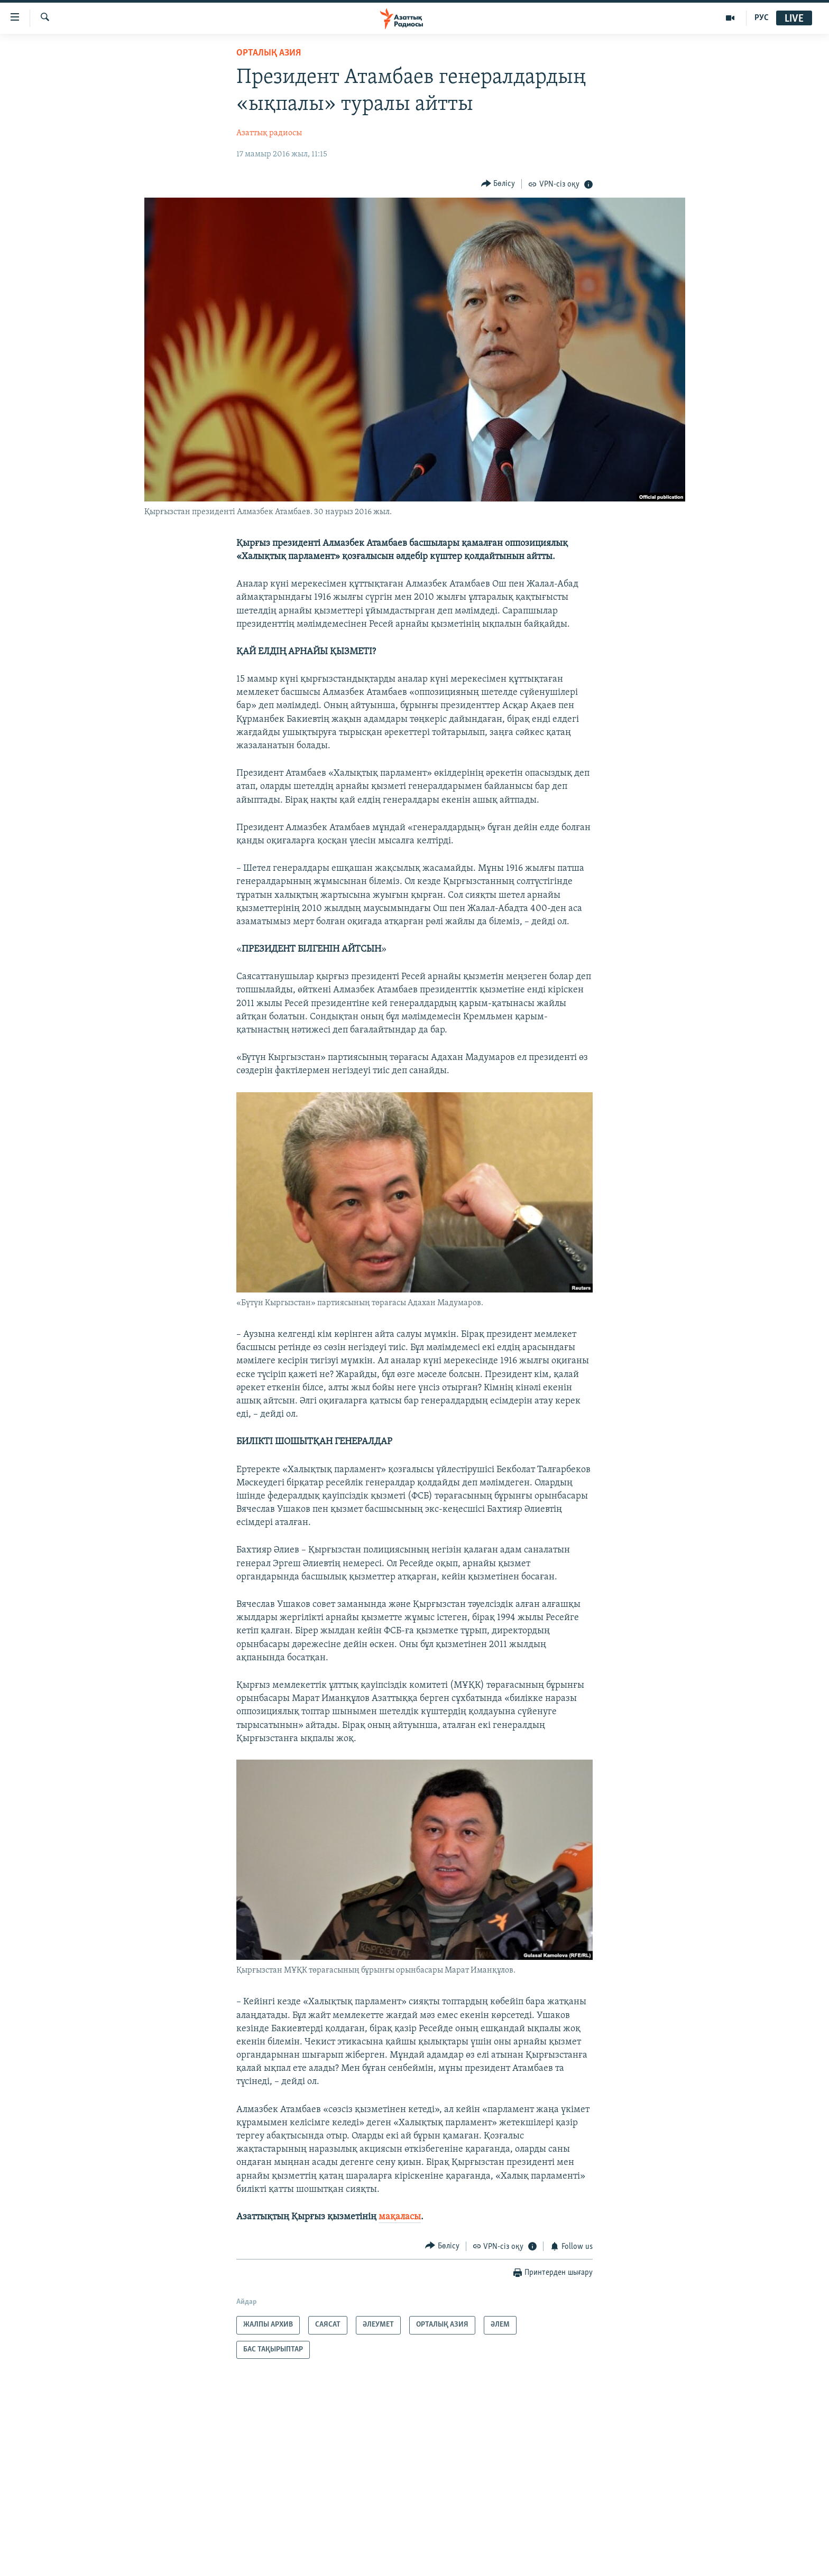 The image size is (829, 2576). What do you see at coordinates (400, 2217) in the screenshot?
I see `мақаласы` at bounding box center [400, 2217].